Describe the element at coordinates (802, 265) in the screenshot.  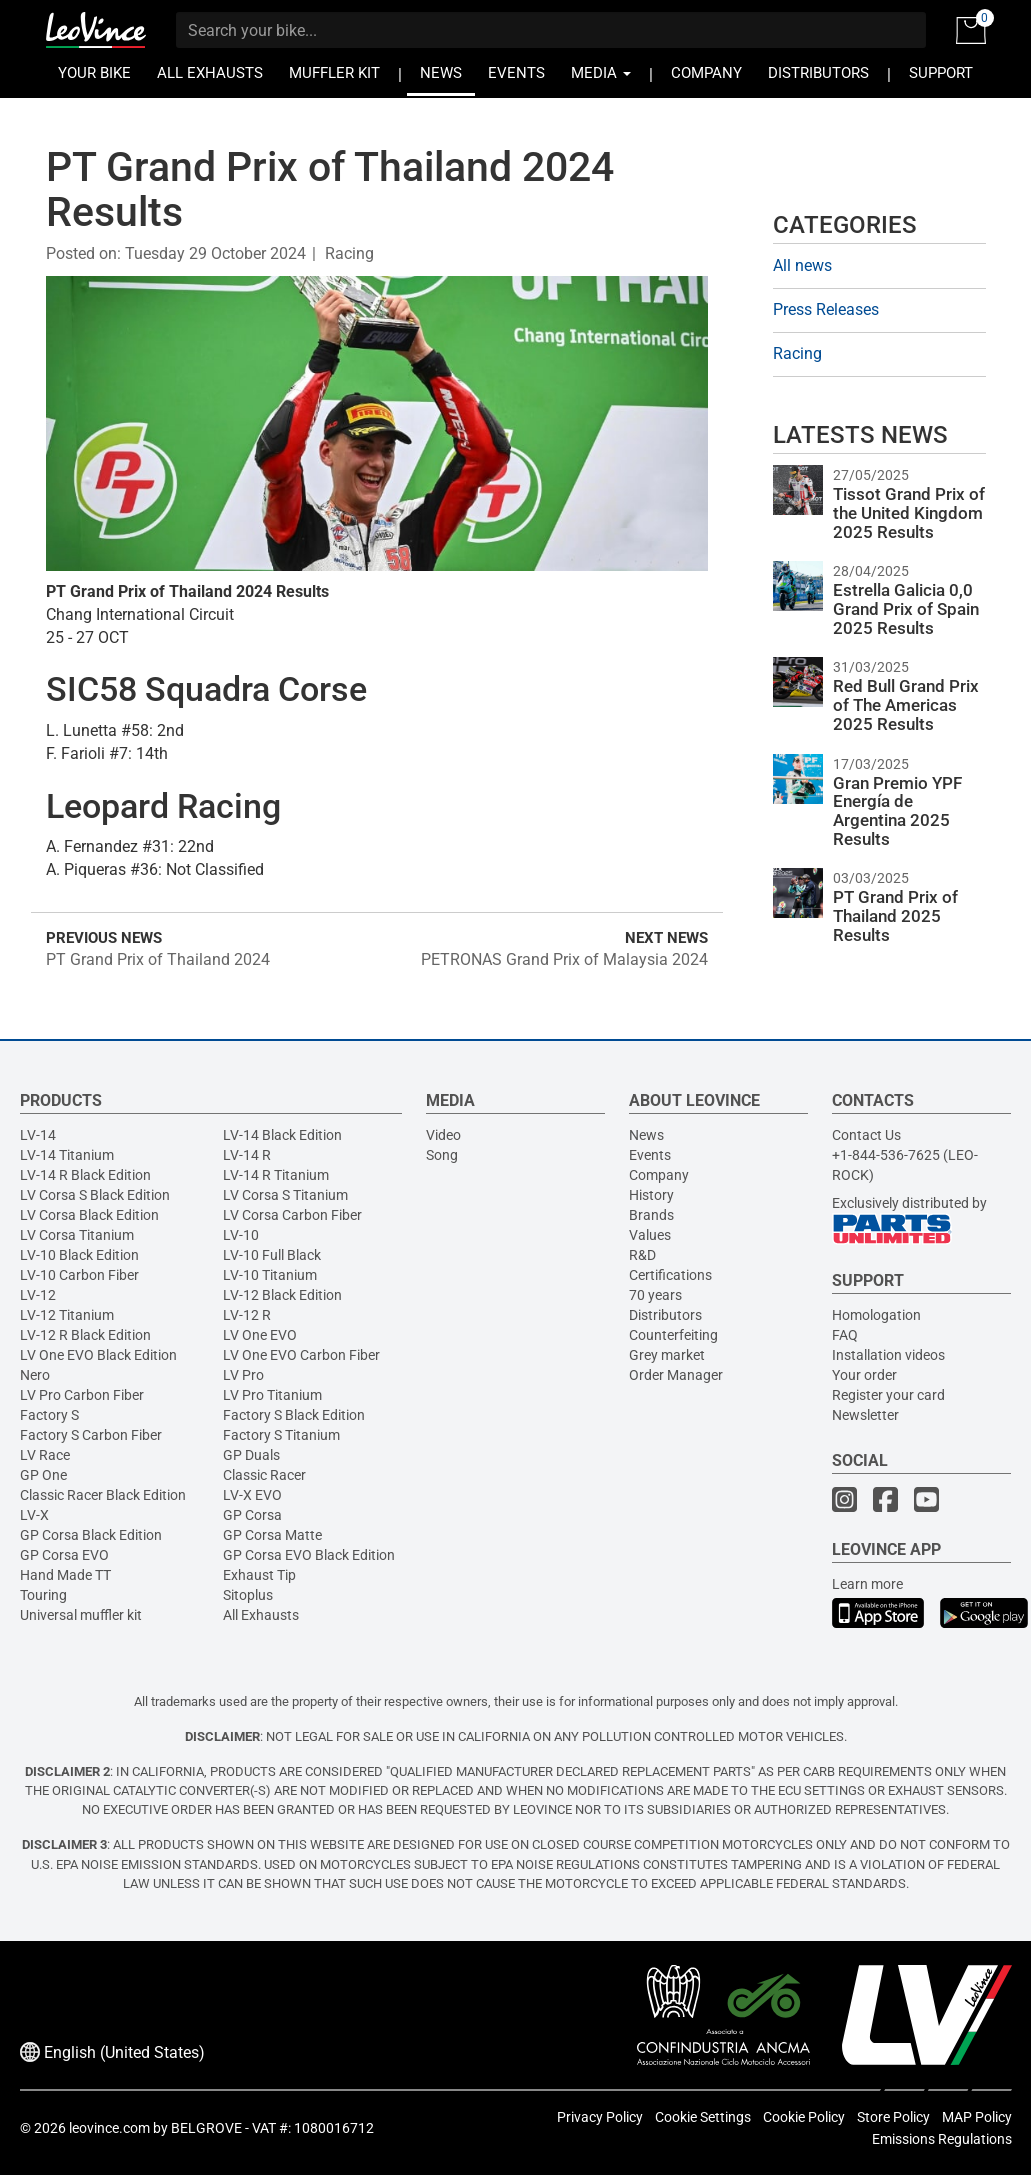
I see `All news` at that location.